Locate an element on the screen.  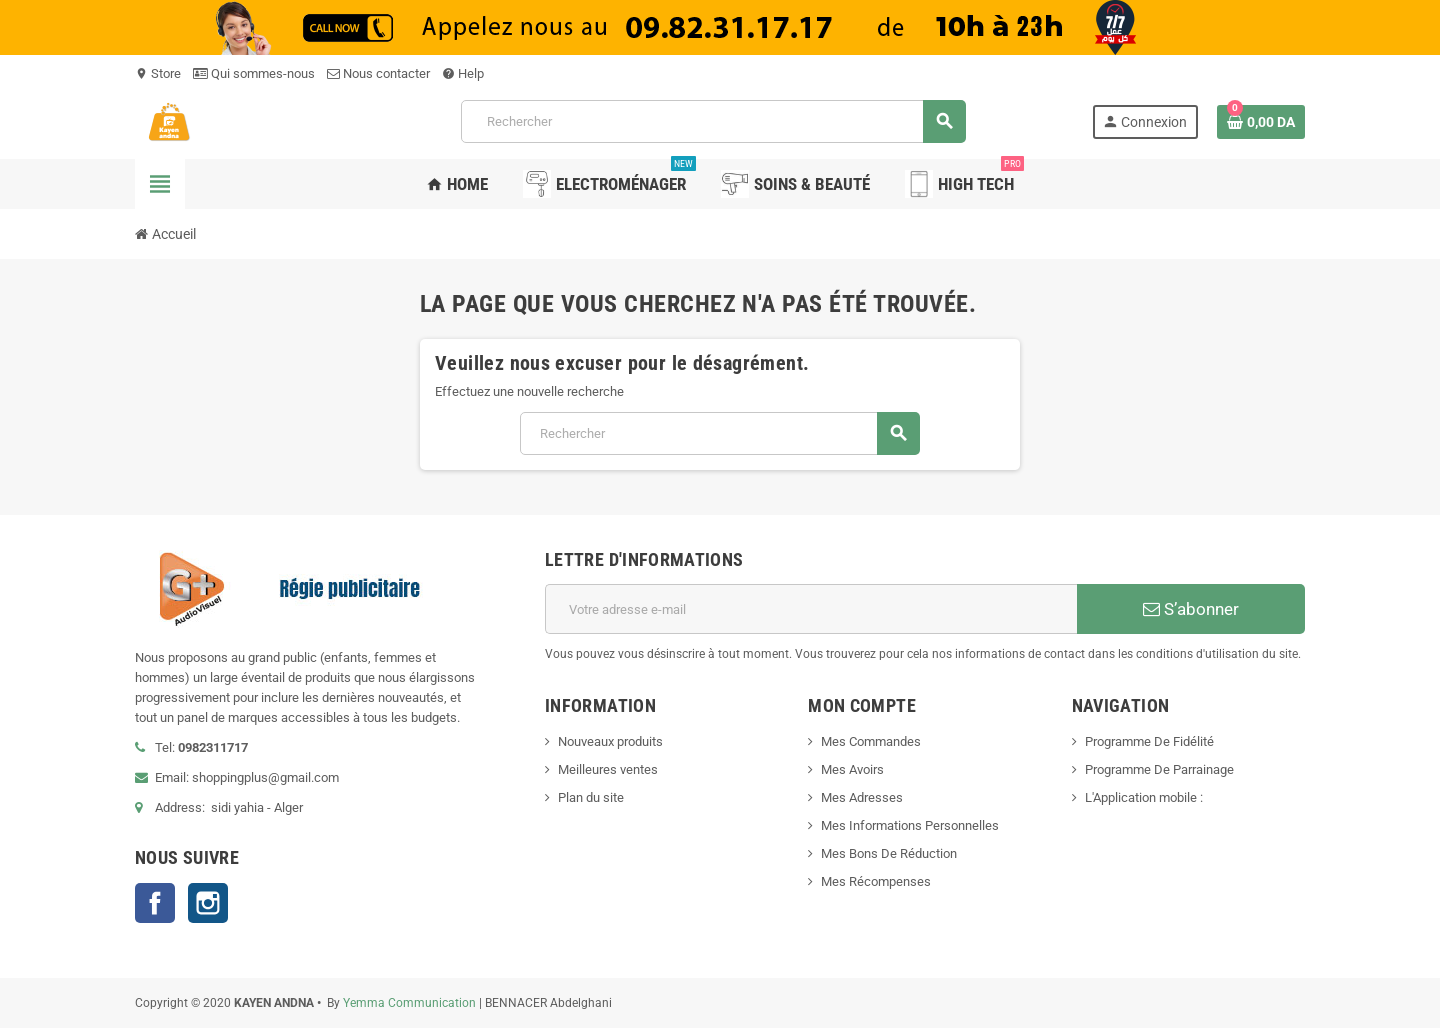
Help is located at coordinates (463, 73).